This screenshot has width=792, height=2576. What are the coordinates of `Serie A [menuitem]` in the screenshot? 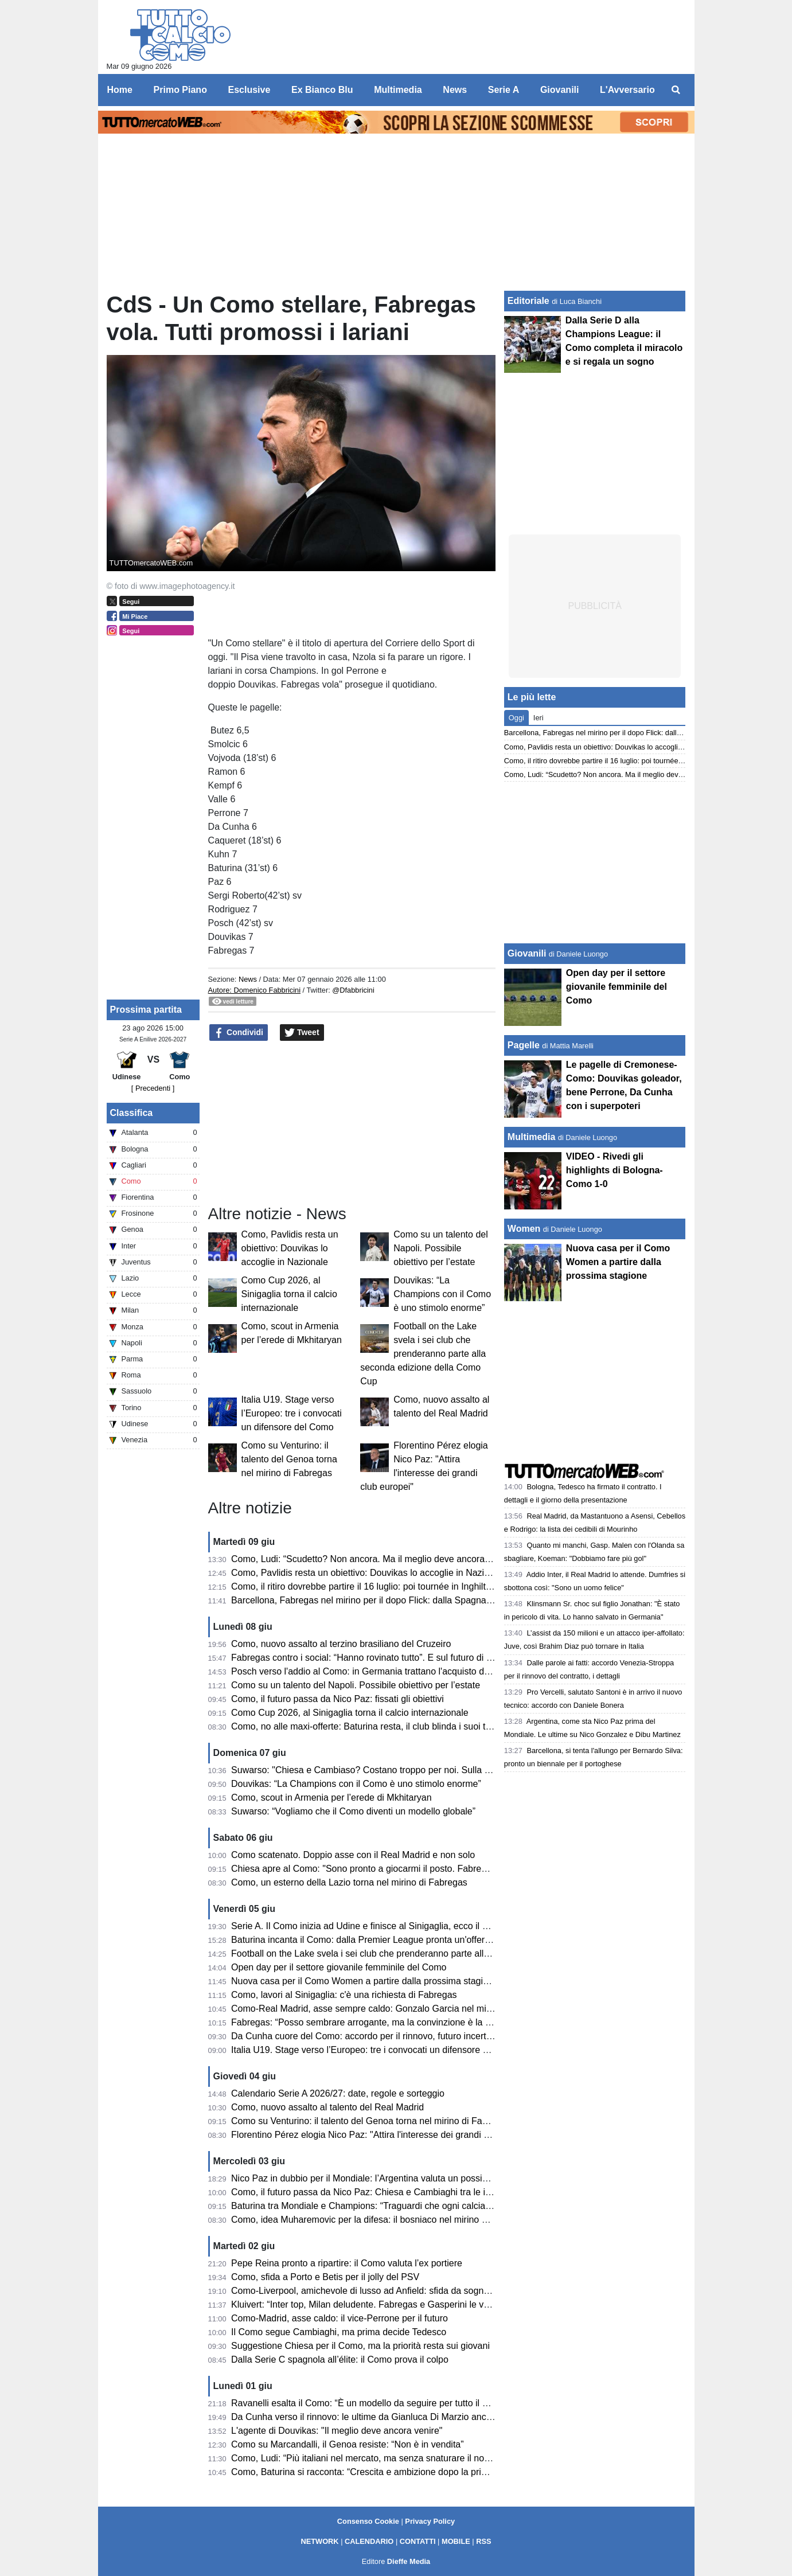 It's located at (504, 90).